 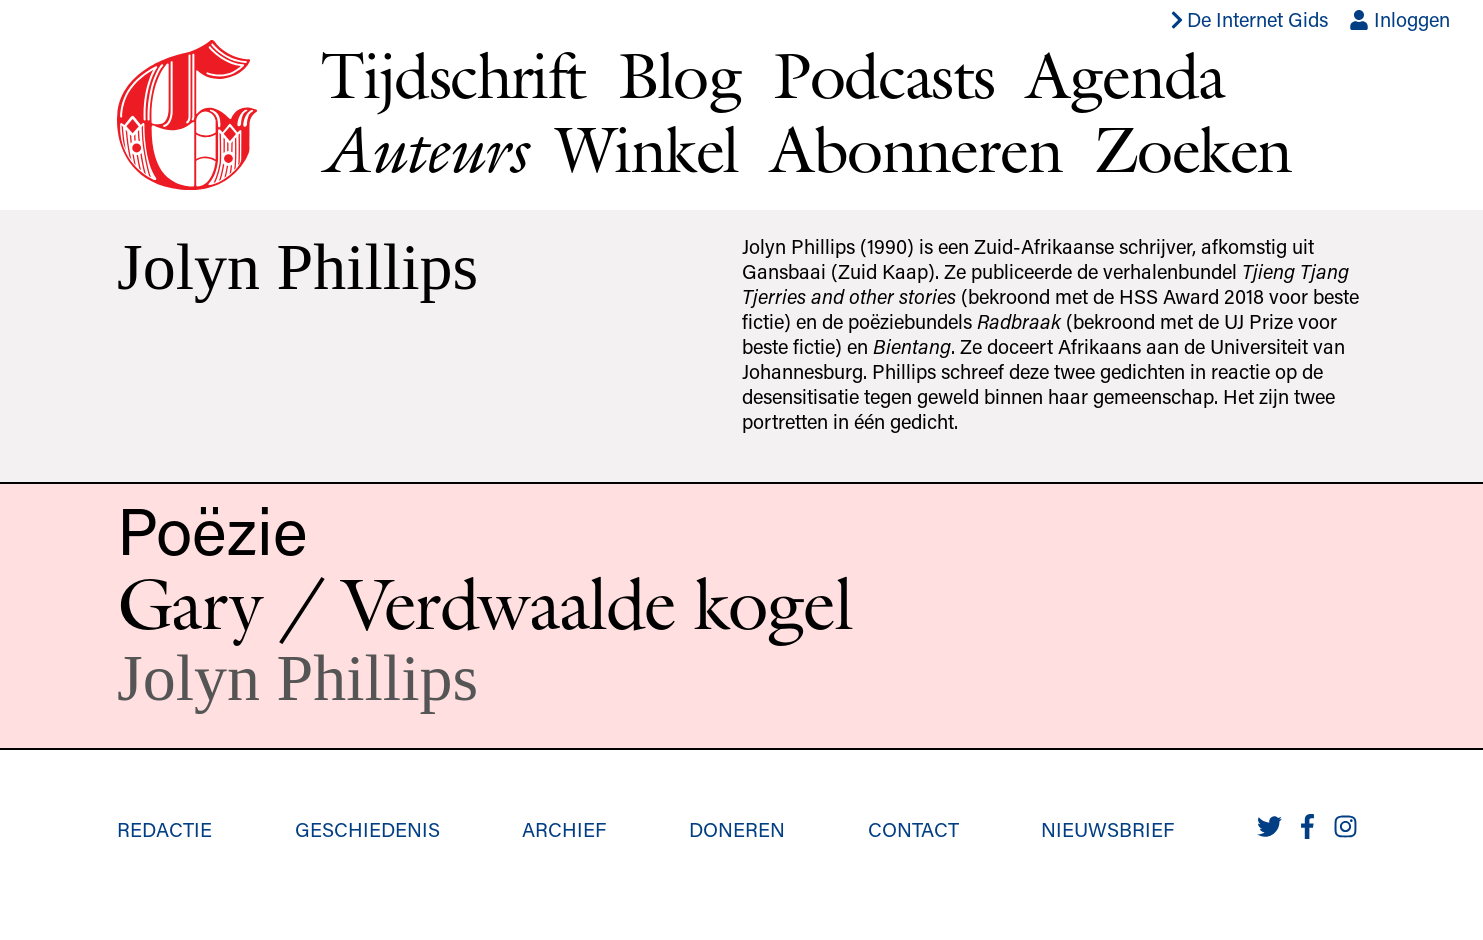 What do you see at coordinates (1399, 19) in the screenshot?
I see `Inloggen` at bounding box center [1399, 19].